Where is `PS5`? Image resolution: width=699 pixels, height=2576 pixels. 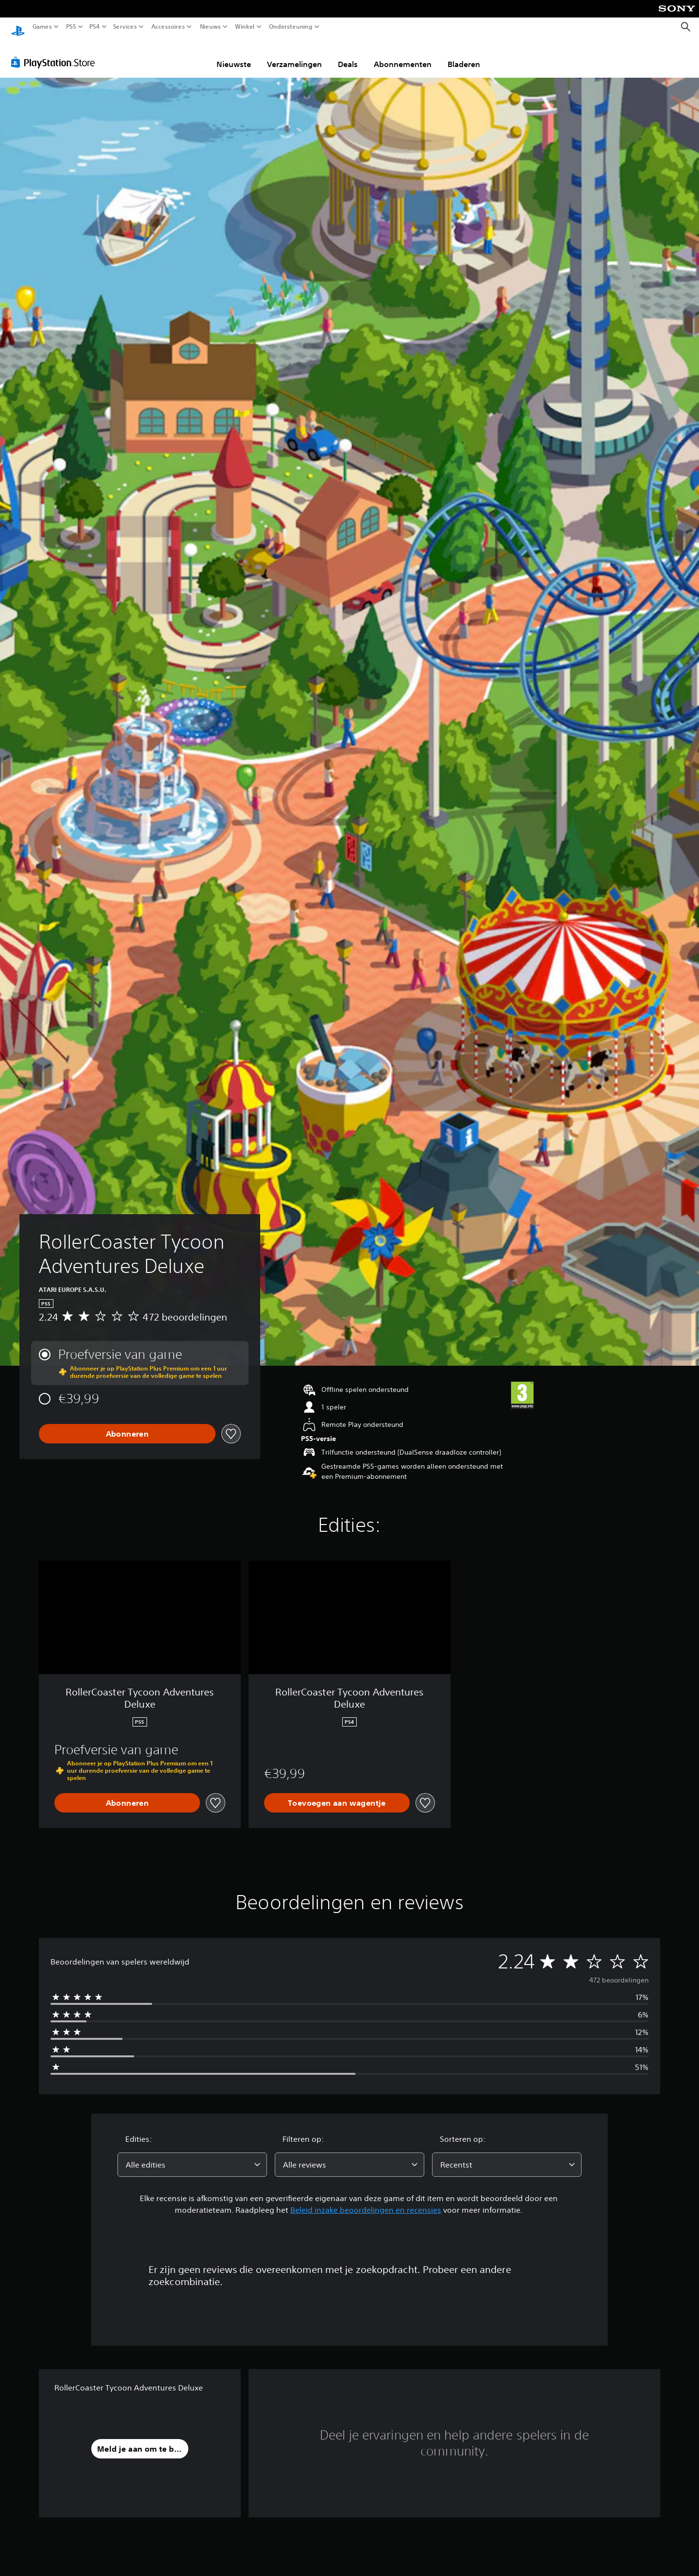 PS5 is located at coordinates (71, 27).